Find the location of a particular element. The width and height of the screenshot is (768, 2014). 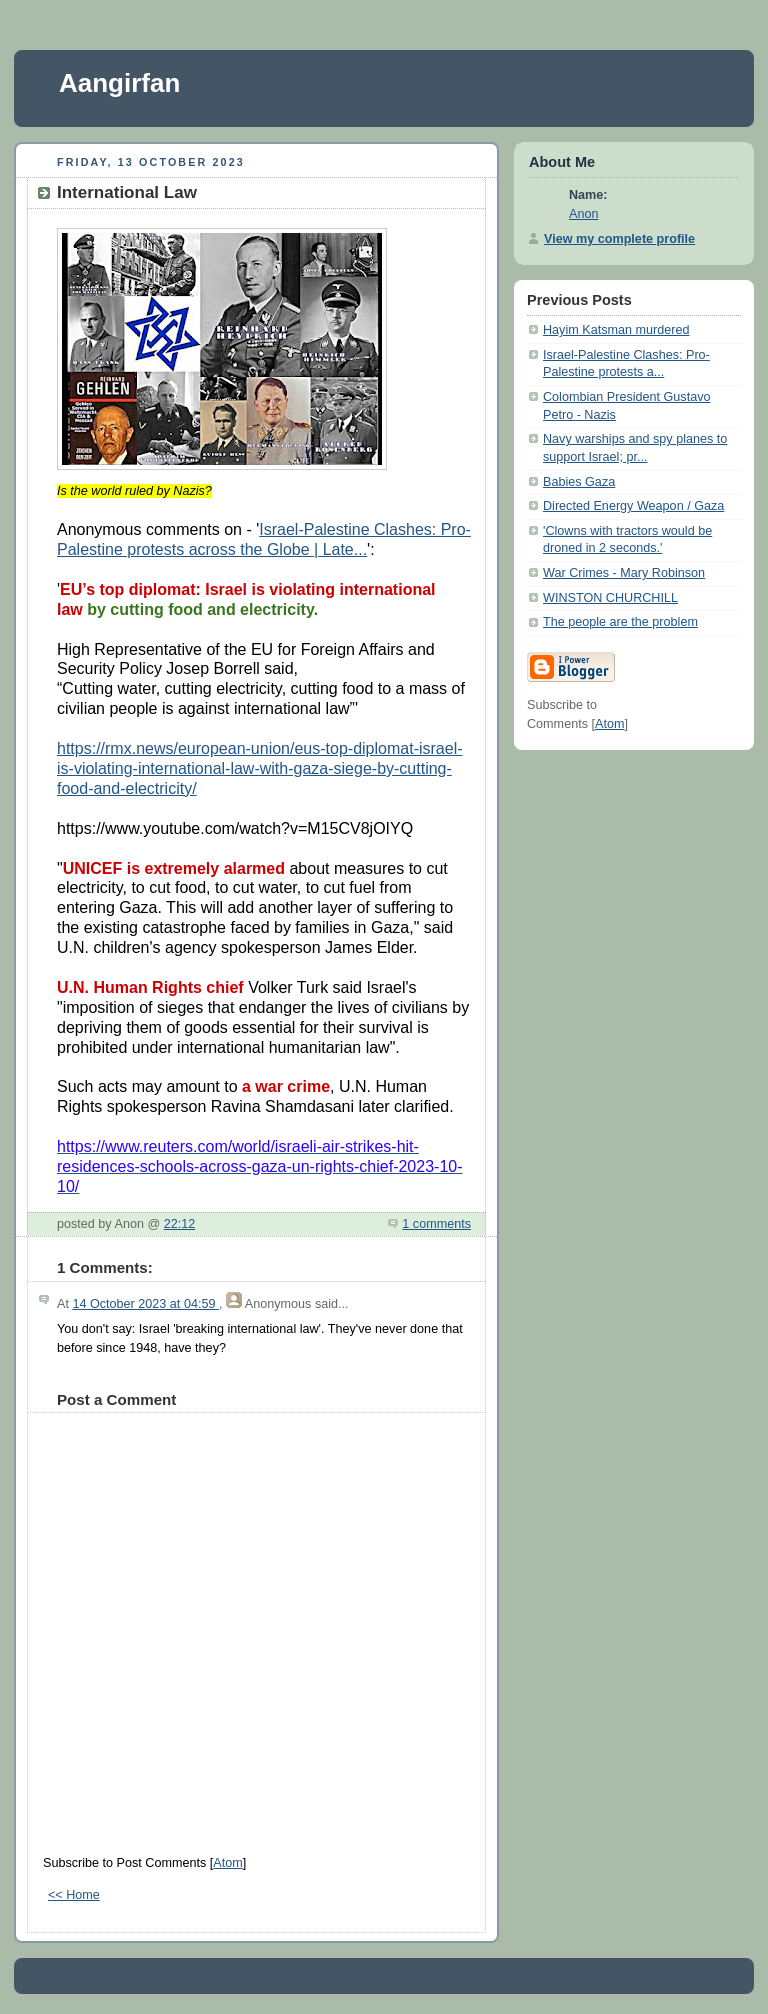

War Crimes - Mary Robinson is located at coordinates (624, 573).